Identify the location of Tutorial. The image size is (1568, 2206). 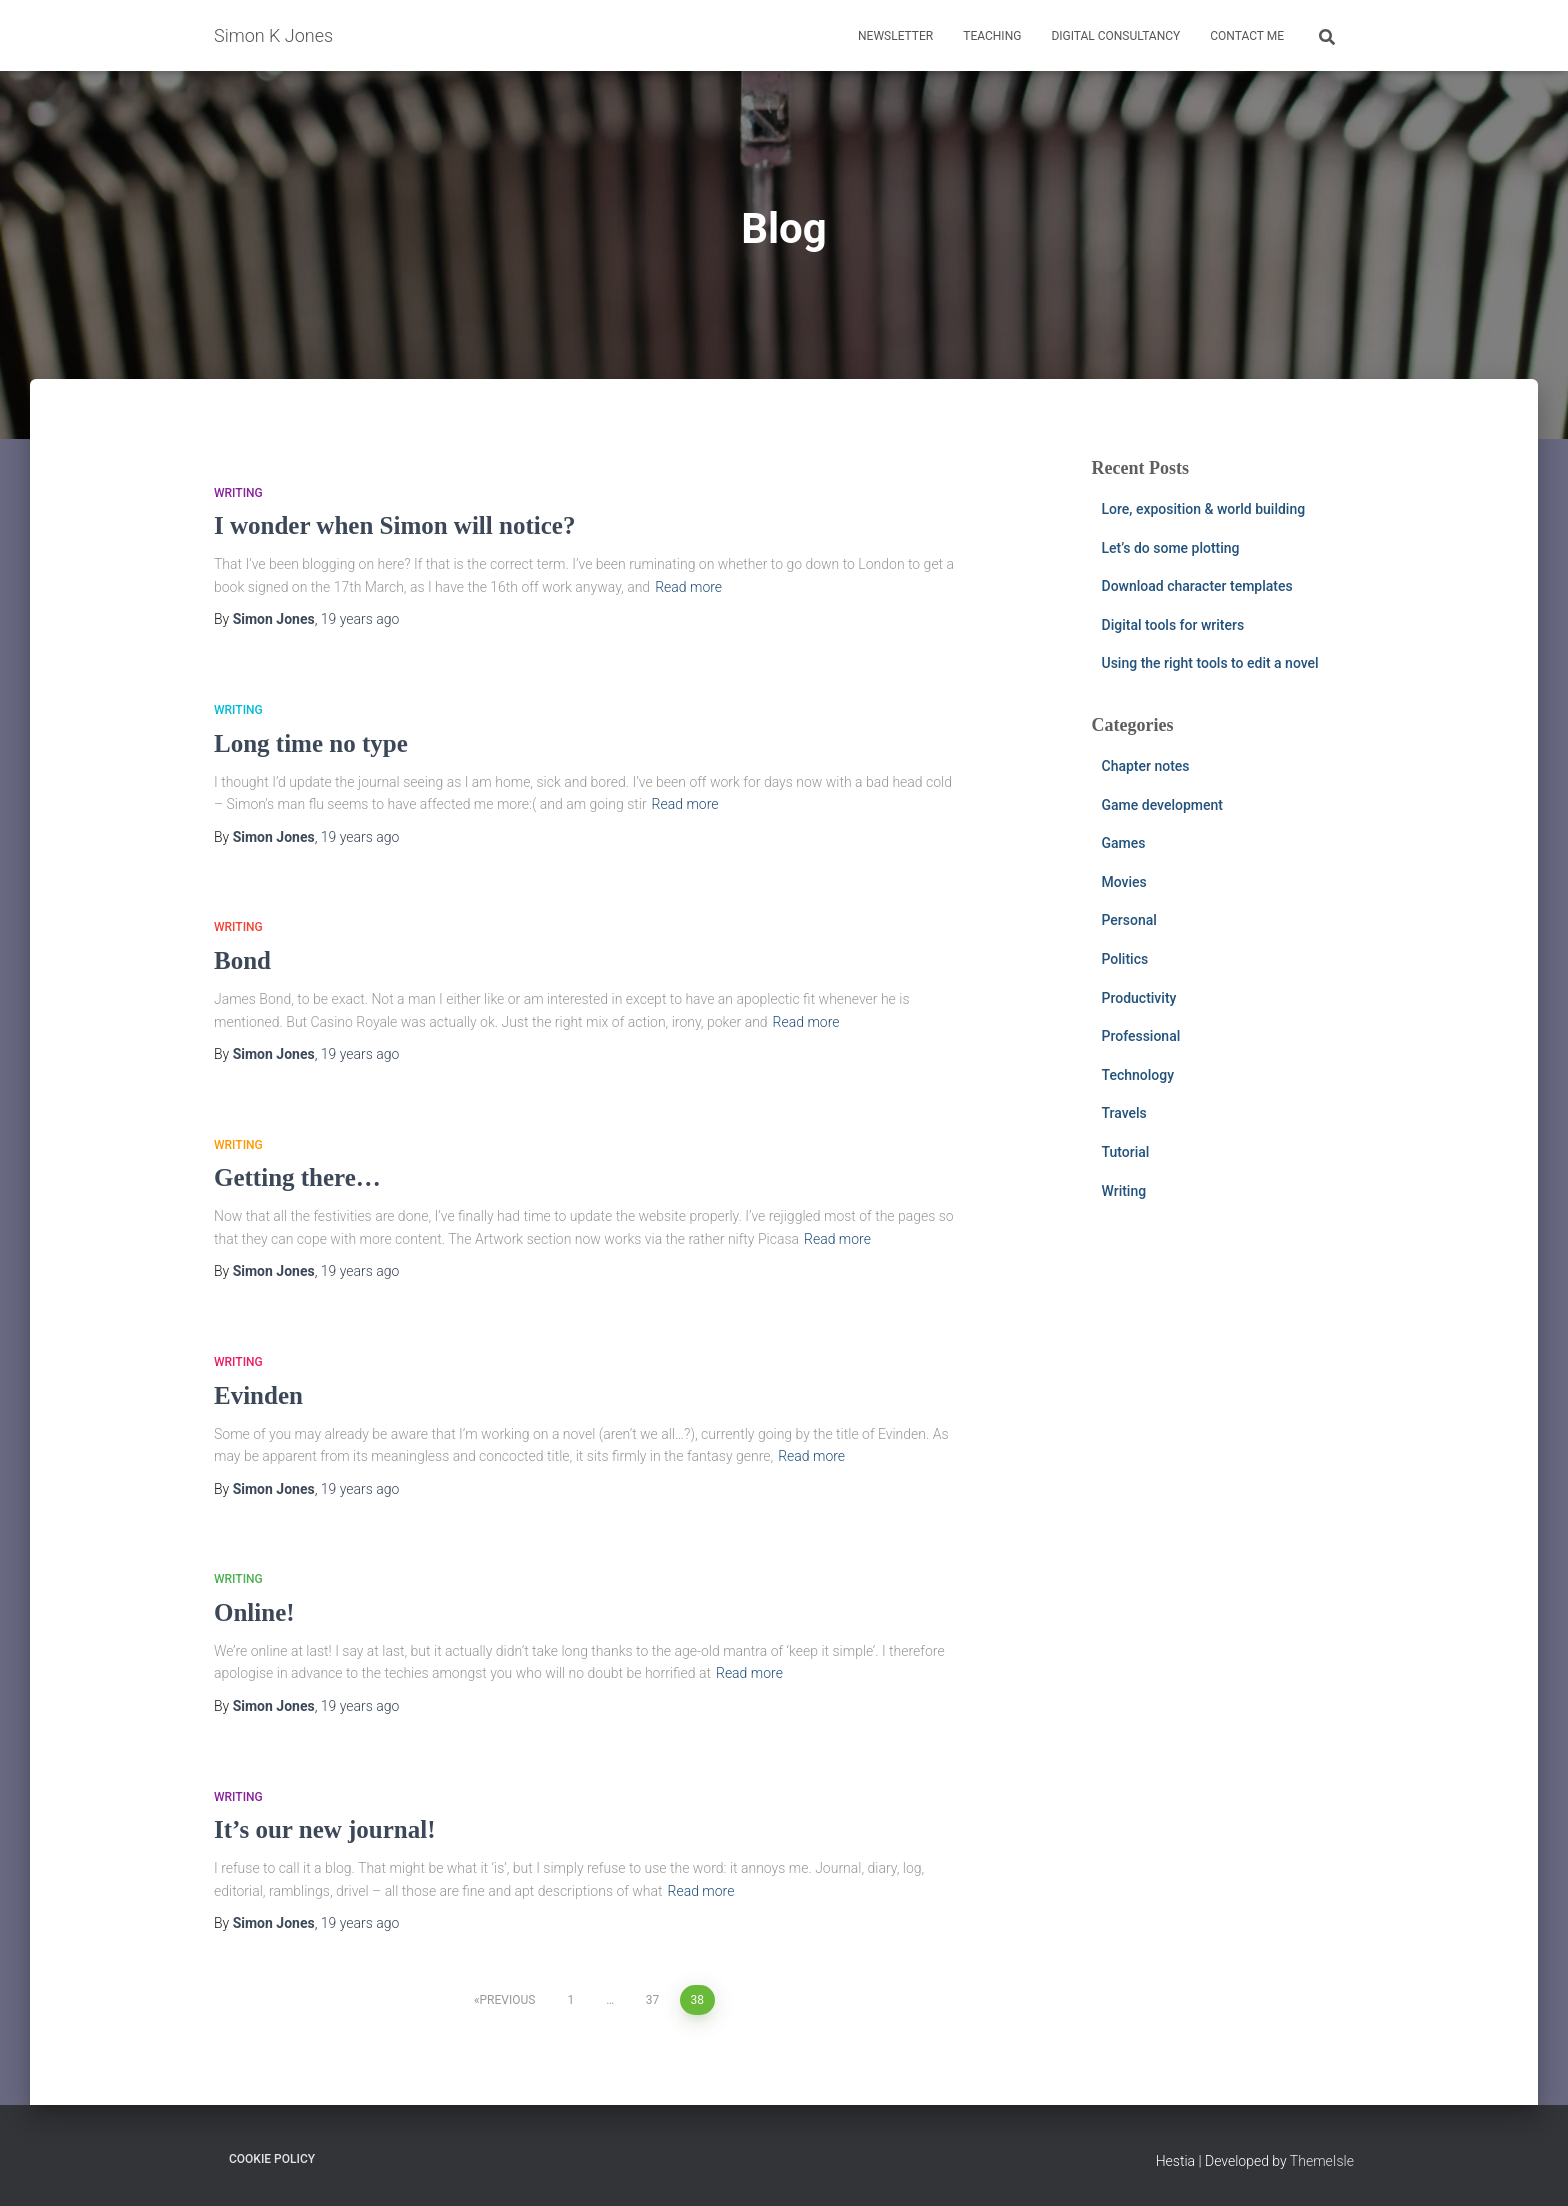
(1126, 1152).